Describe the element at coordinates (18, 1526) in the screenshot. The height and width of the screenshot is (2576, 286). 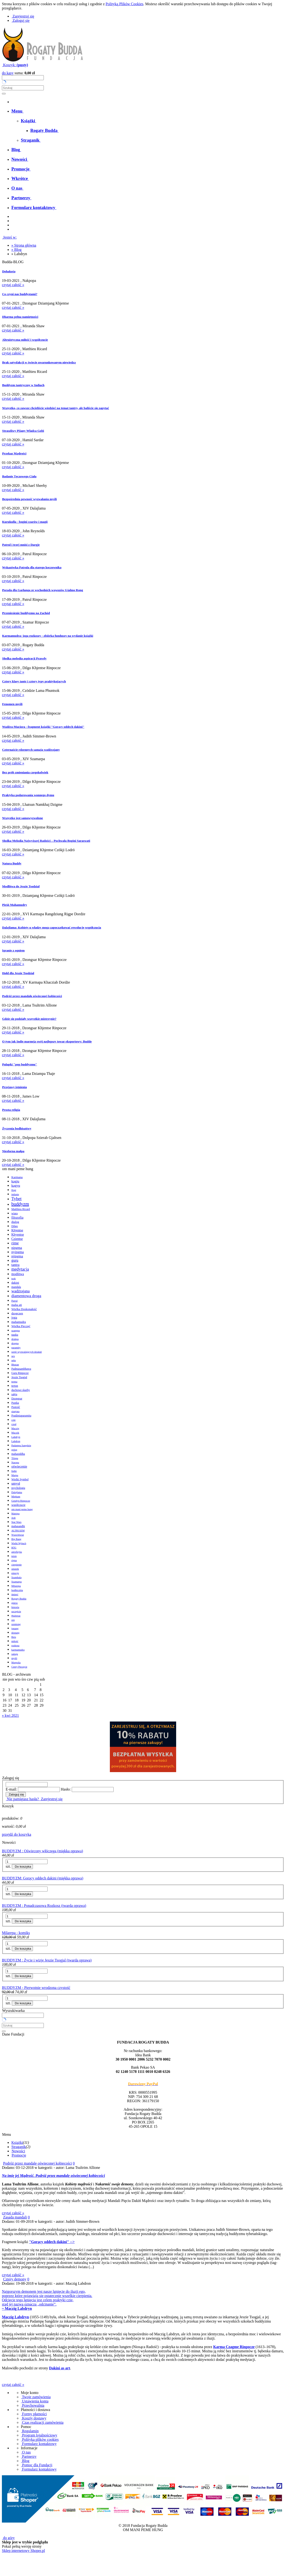
I see `mahasandhi` at that location.